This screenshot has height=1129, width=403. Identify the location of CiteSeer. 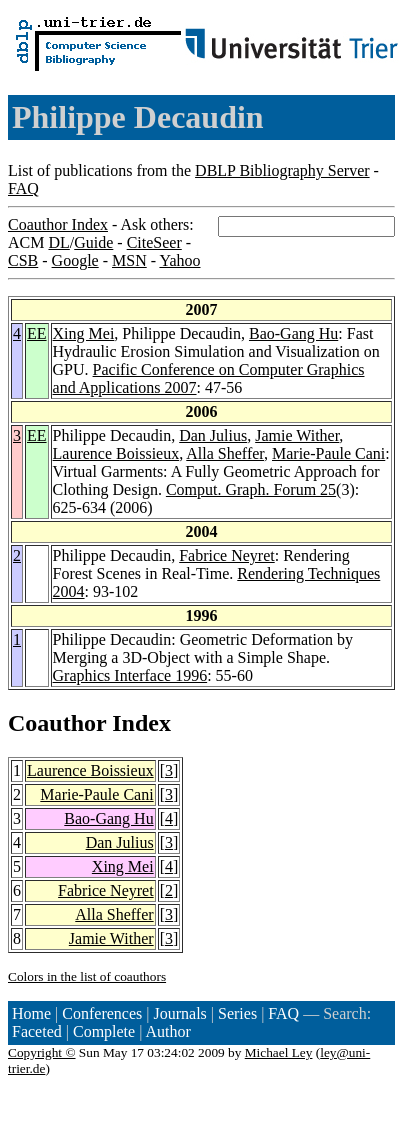
(154, 242).